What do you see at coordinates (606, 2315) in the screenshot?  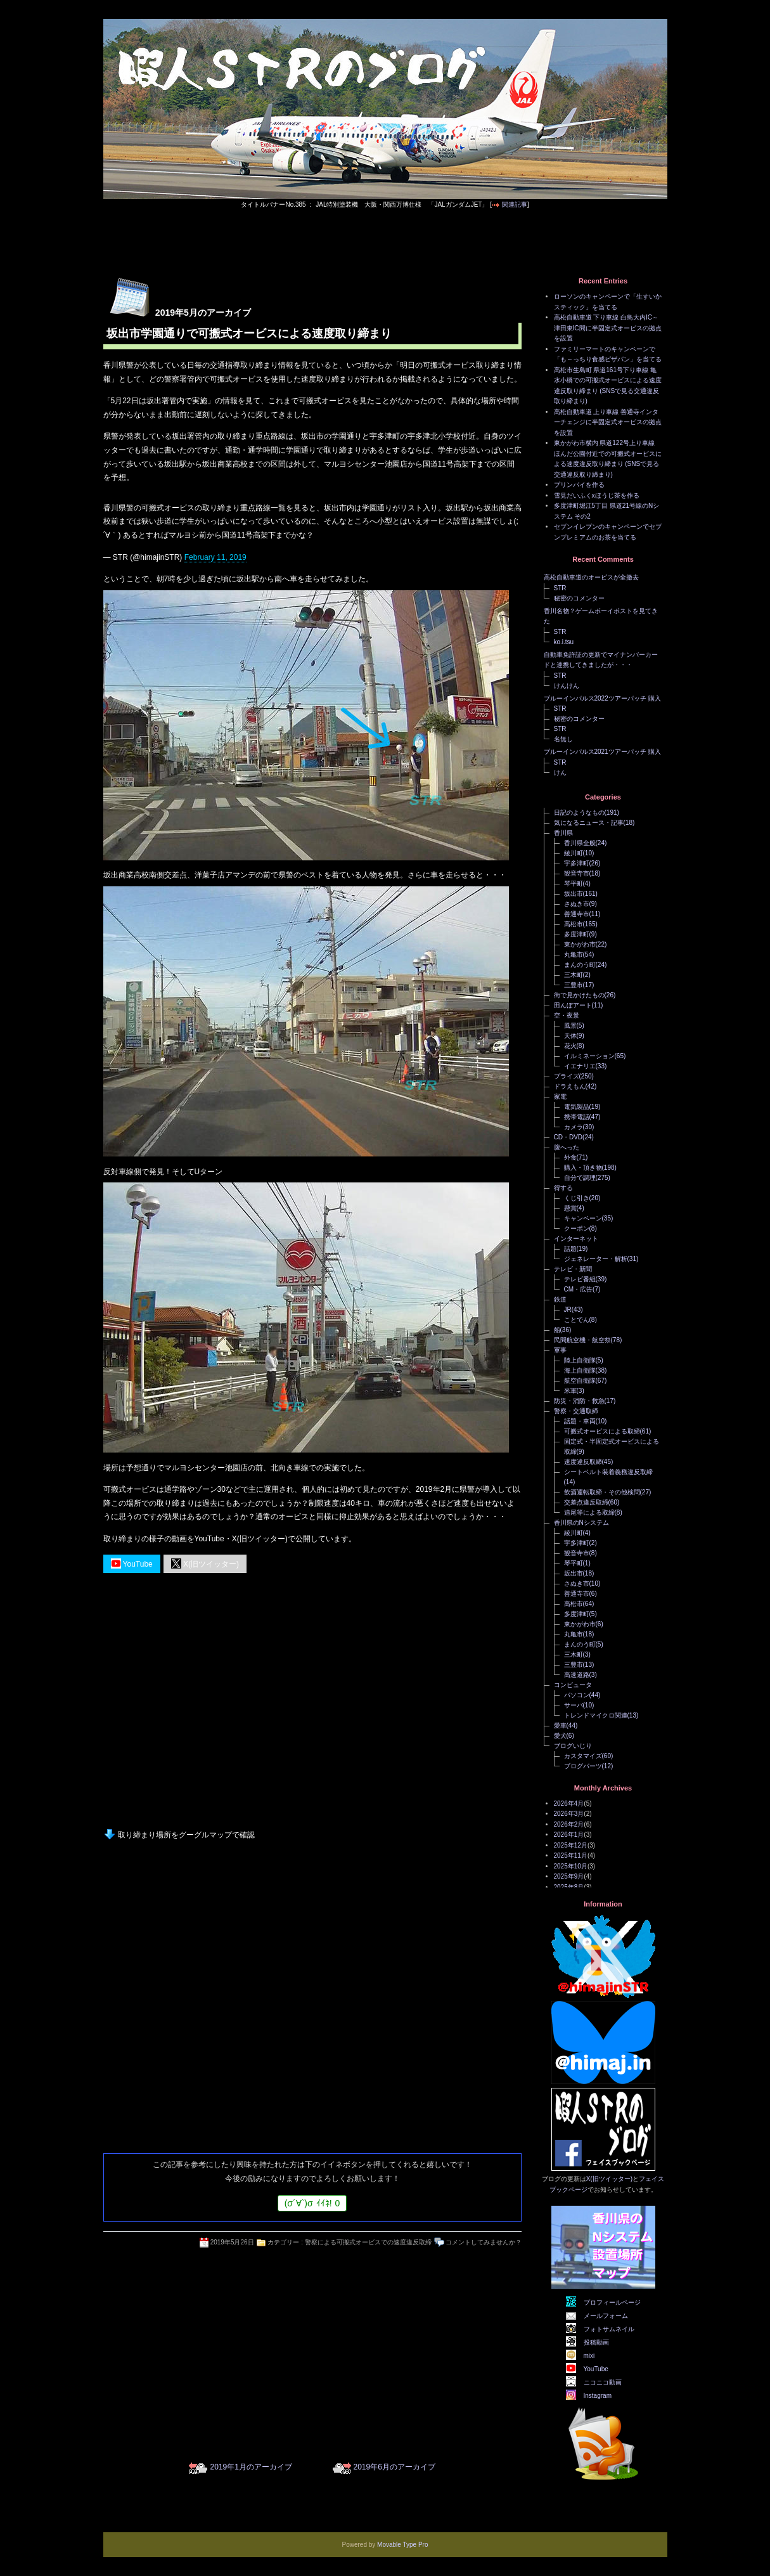 I see `メールフォーム` at bounding box center [606, 2315].